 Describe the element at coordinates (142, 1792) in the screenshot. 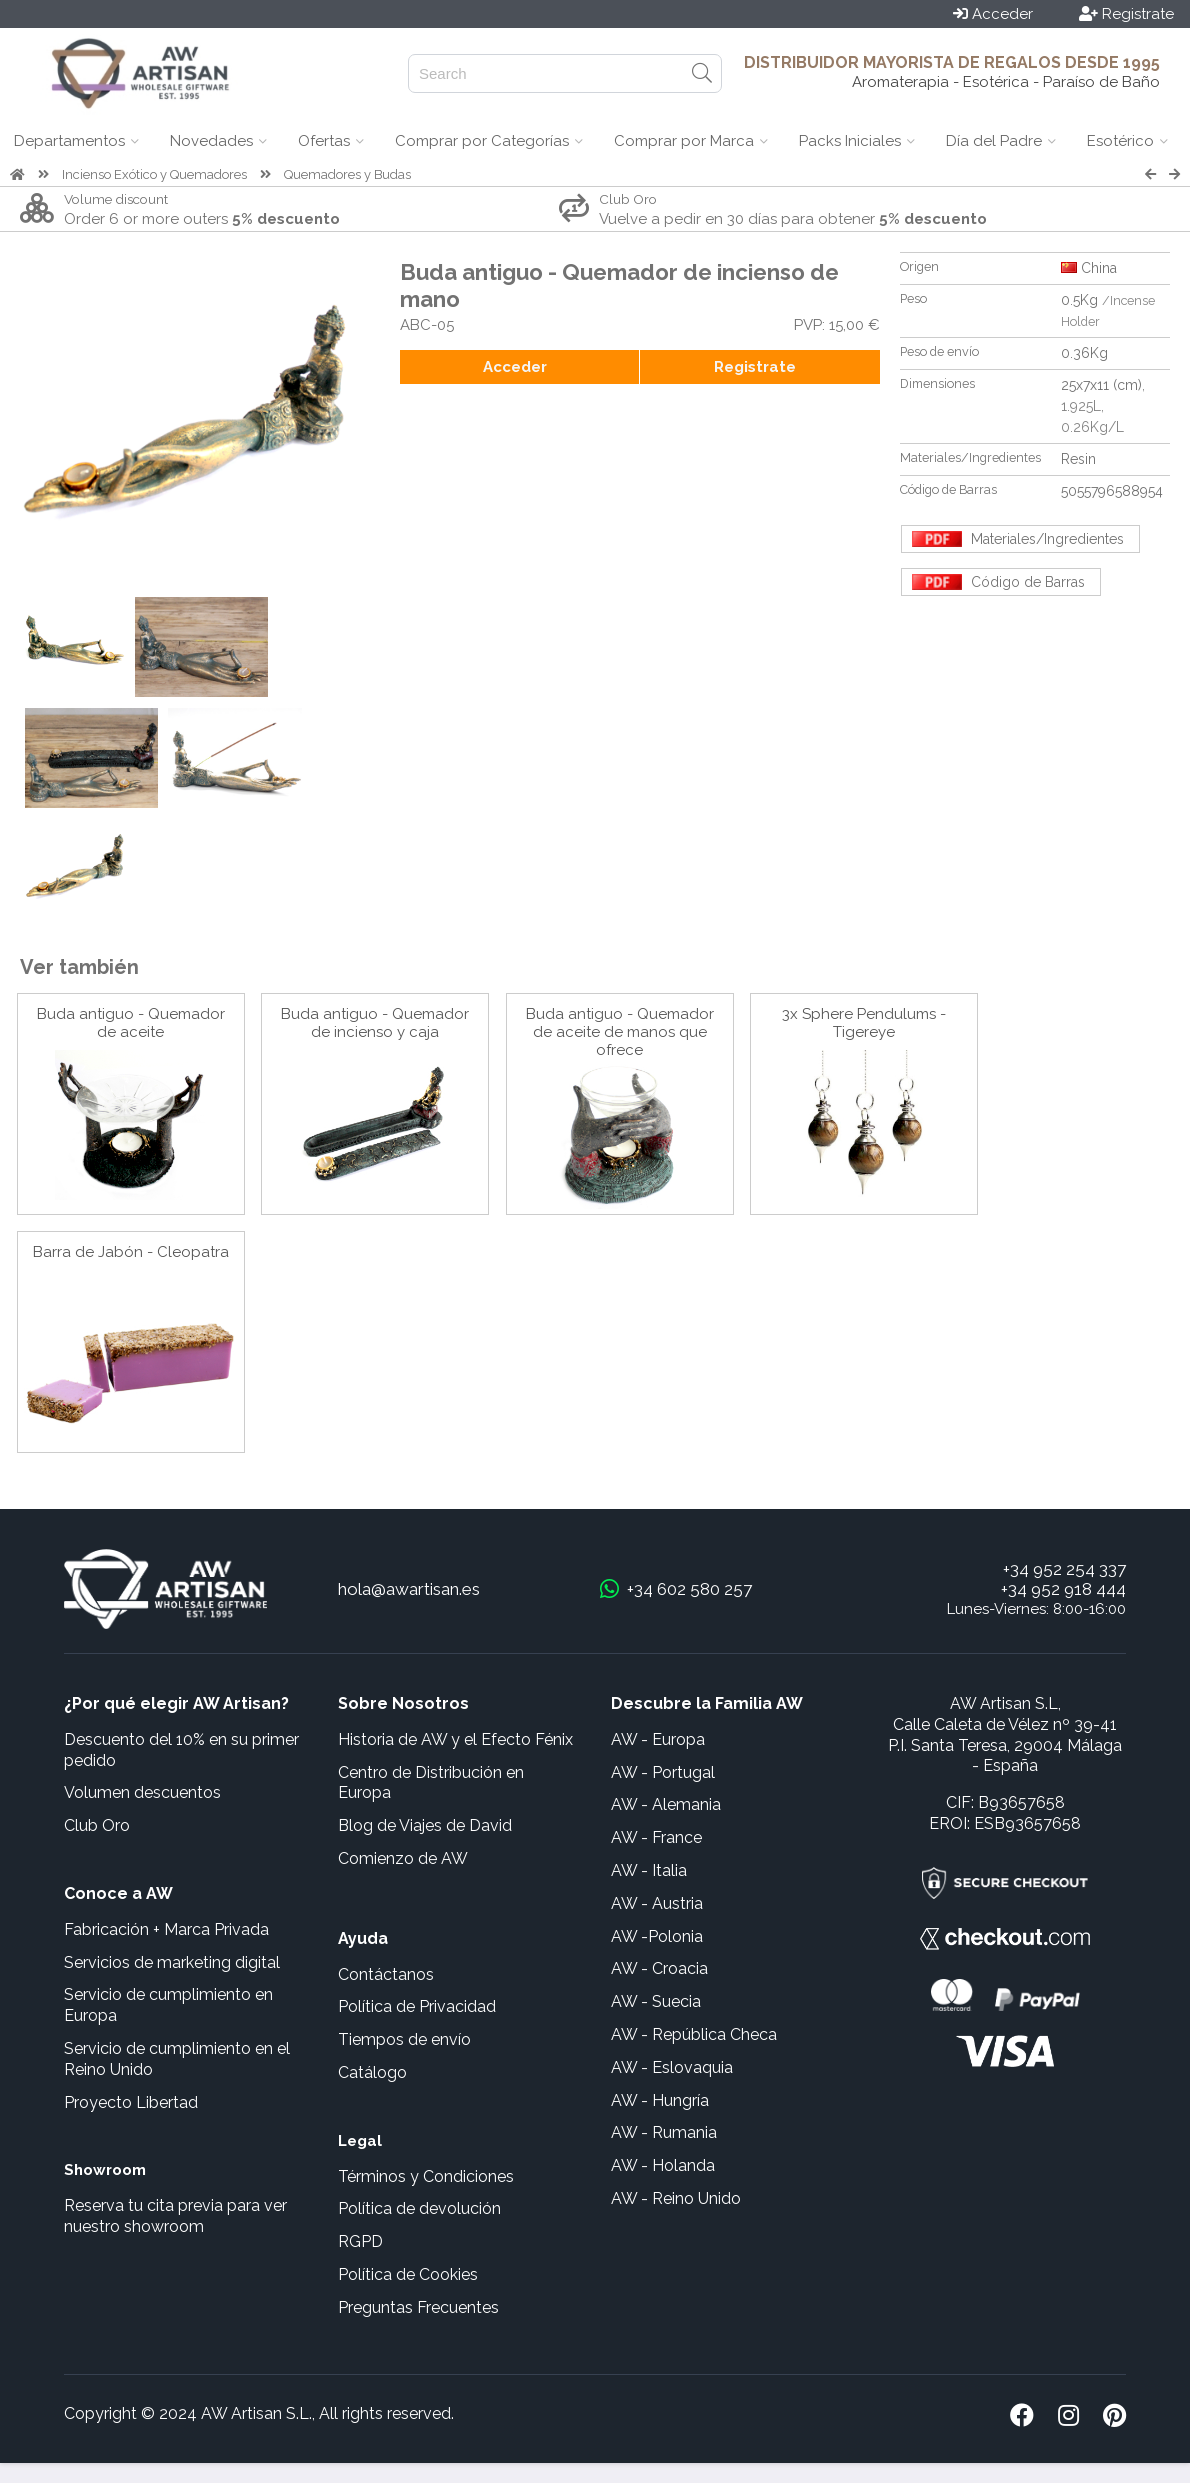

I see `Volumen descuentos` at that location.